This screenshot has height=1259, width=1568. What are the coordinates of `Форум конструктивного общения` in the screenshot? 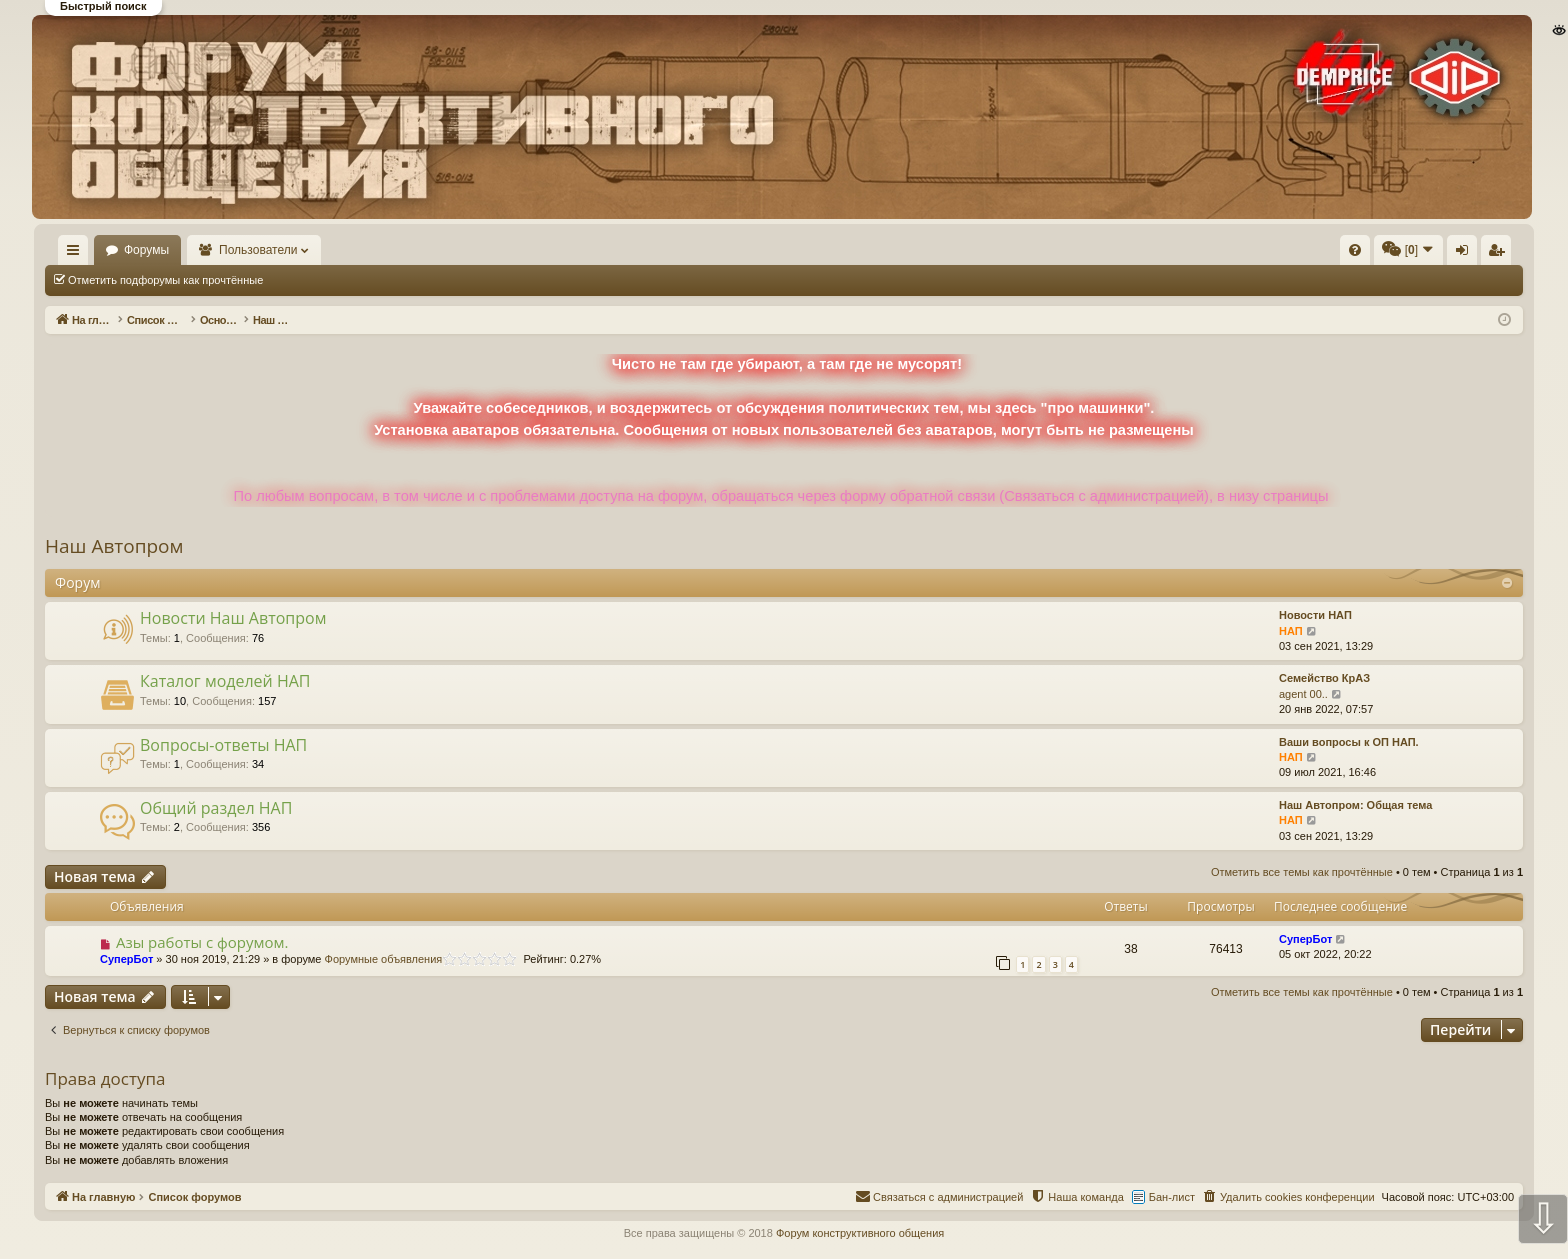 It's located at (860, 1233).